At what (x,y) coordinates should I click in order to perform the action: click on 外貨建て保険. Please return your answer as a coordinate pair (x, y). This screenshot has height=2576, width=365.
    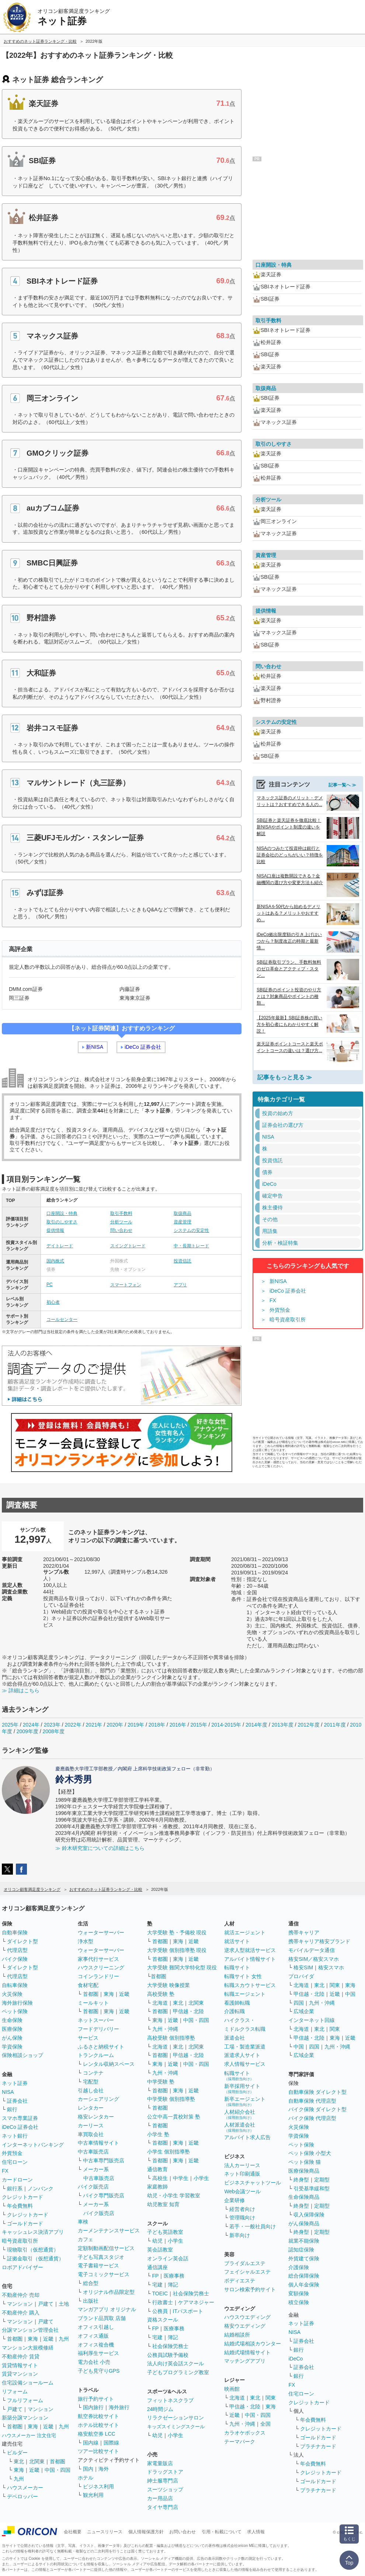
    Looking at the image, I should click on (303, 2258).